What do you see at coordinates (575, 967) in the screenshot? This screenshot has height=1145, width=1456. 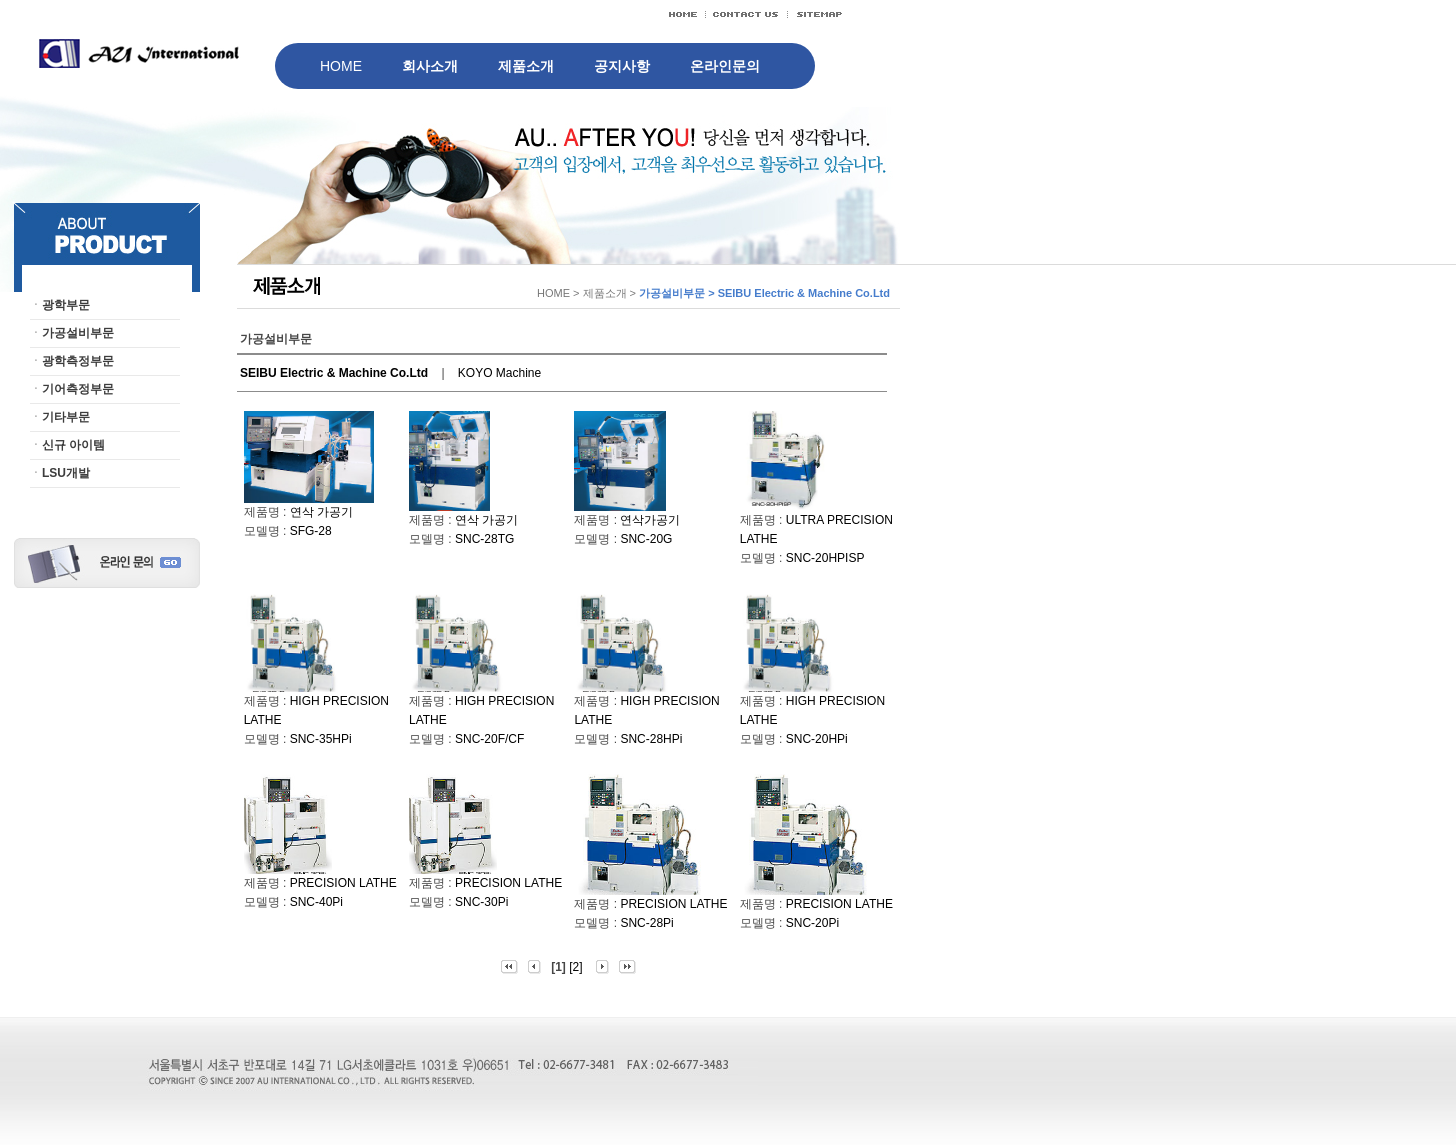 I see `[2]` at bounding box center [575, 967].